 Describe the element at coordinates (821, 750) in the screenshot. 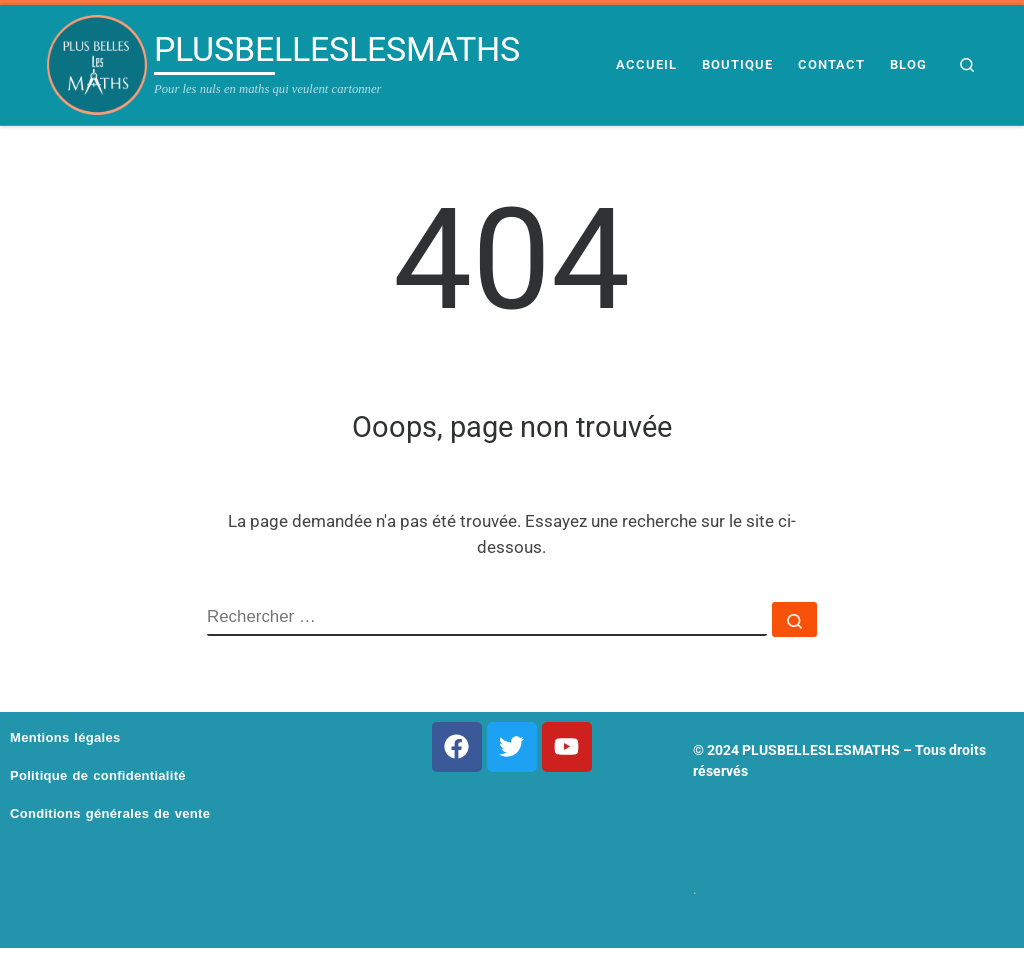

I see `PLUSBELLESLESMATHS` at that location.